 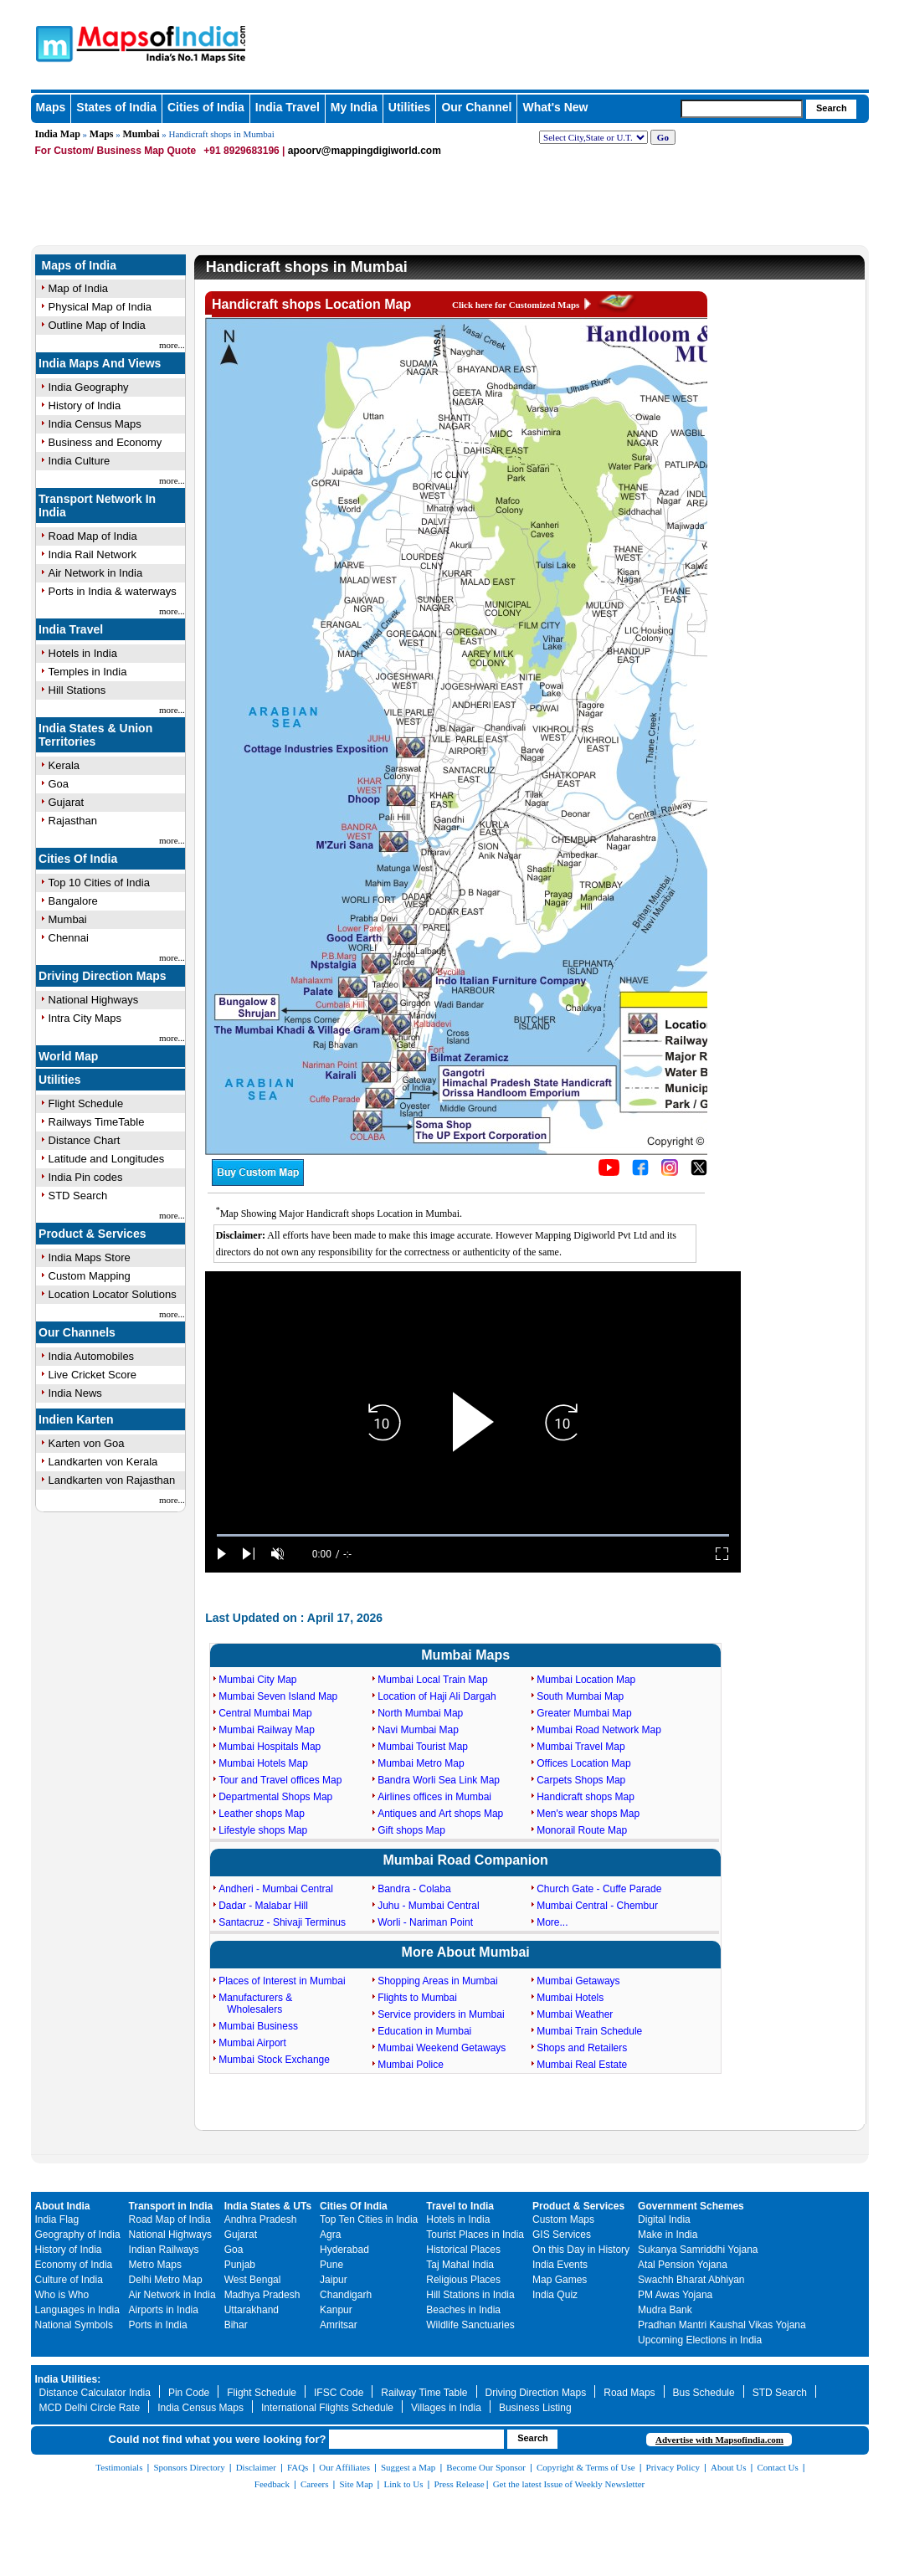 What do you see at coordinates (552, 1922) in the screenshot?
I see `More...` at bounding box center [552, 1922].